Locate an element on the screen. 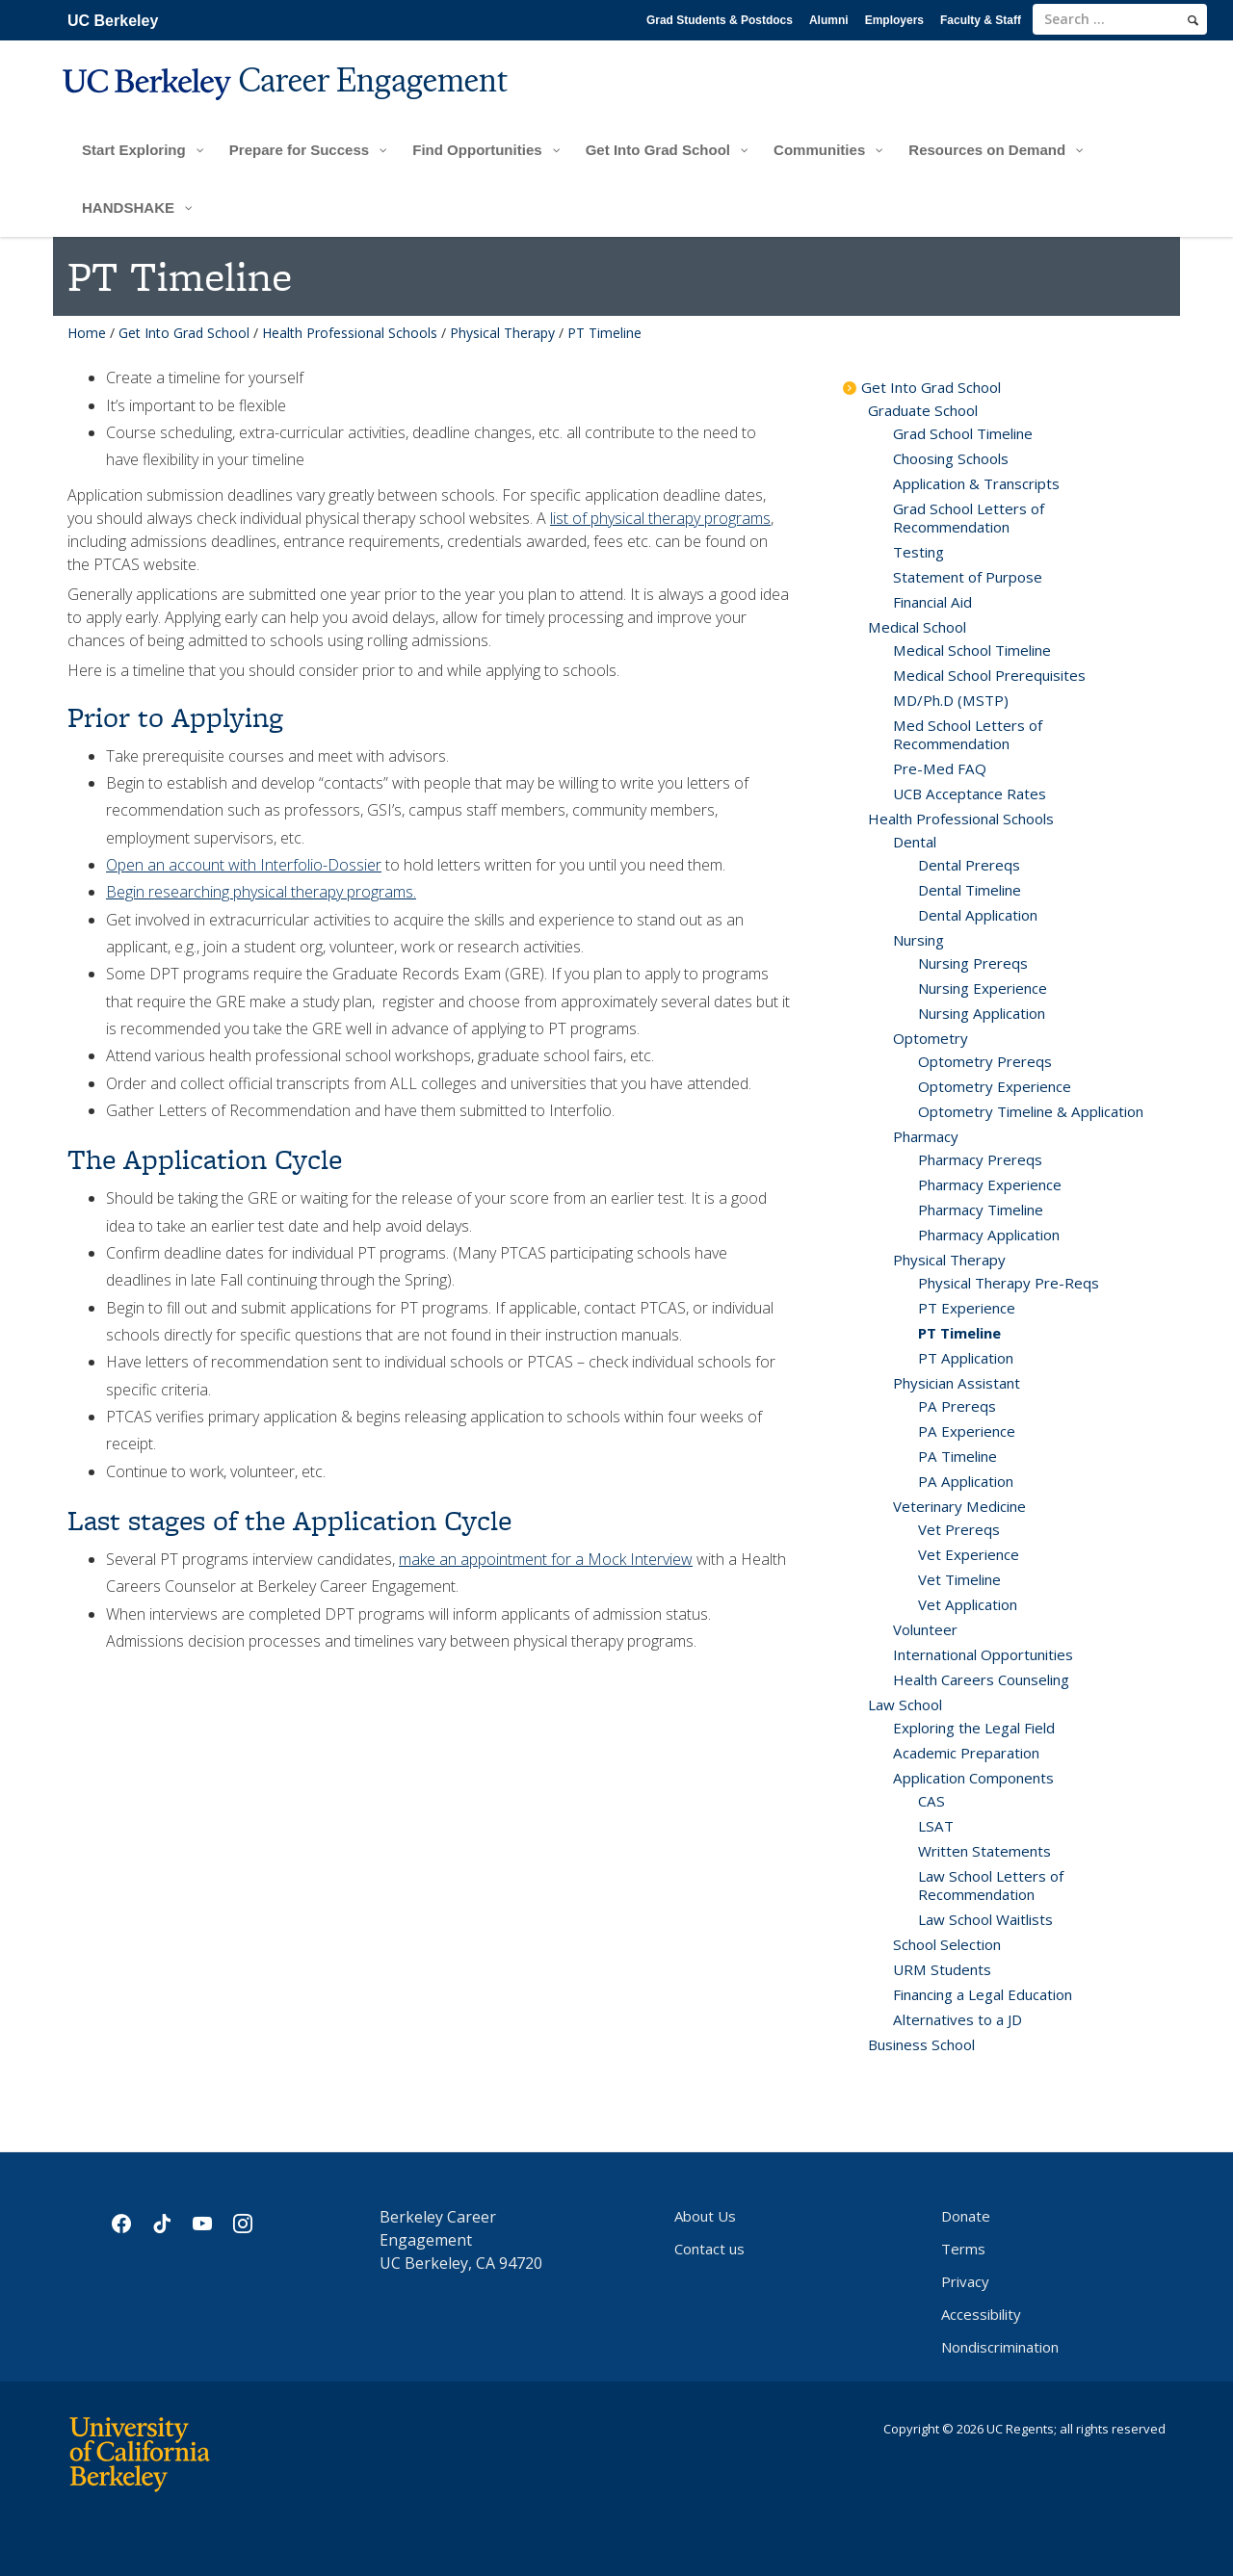 The image size is (1233, 2576). Statement of Purpose is located at coordinates (967, 576).